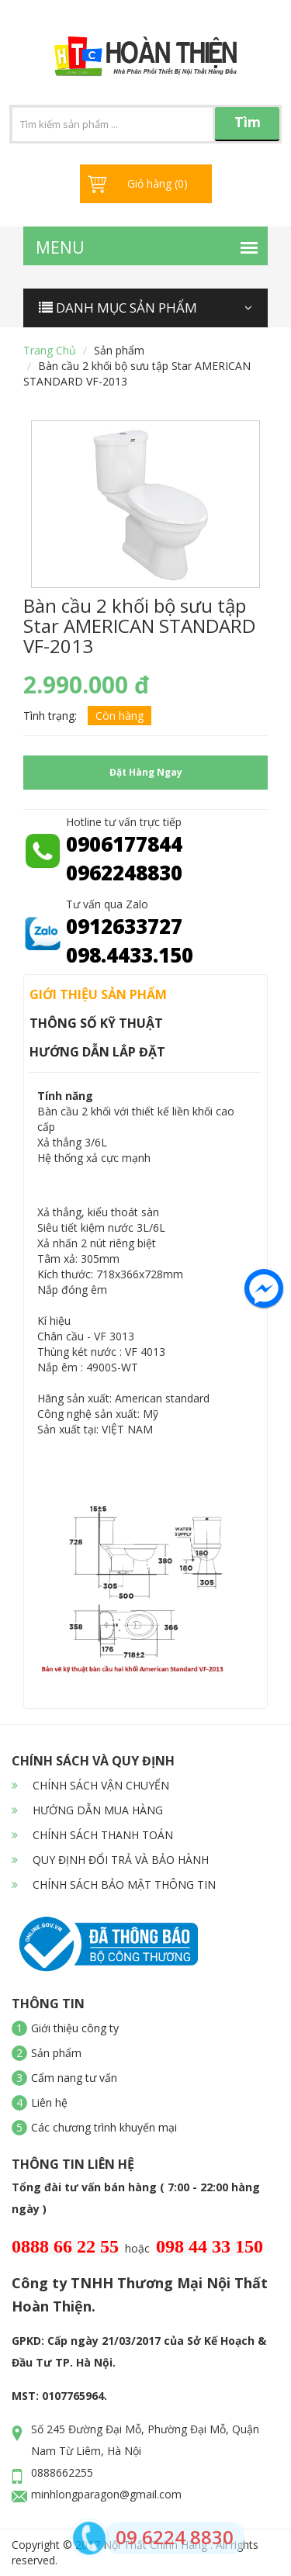  What do you see at coordinates (98, 994) in the screenshot?
I see `Giới thiệu sản phẩm` at bounding box center [98, 994].